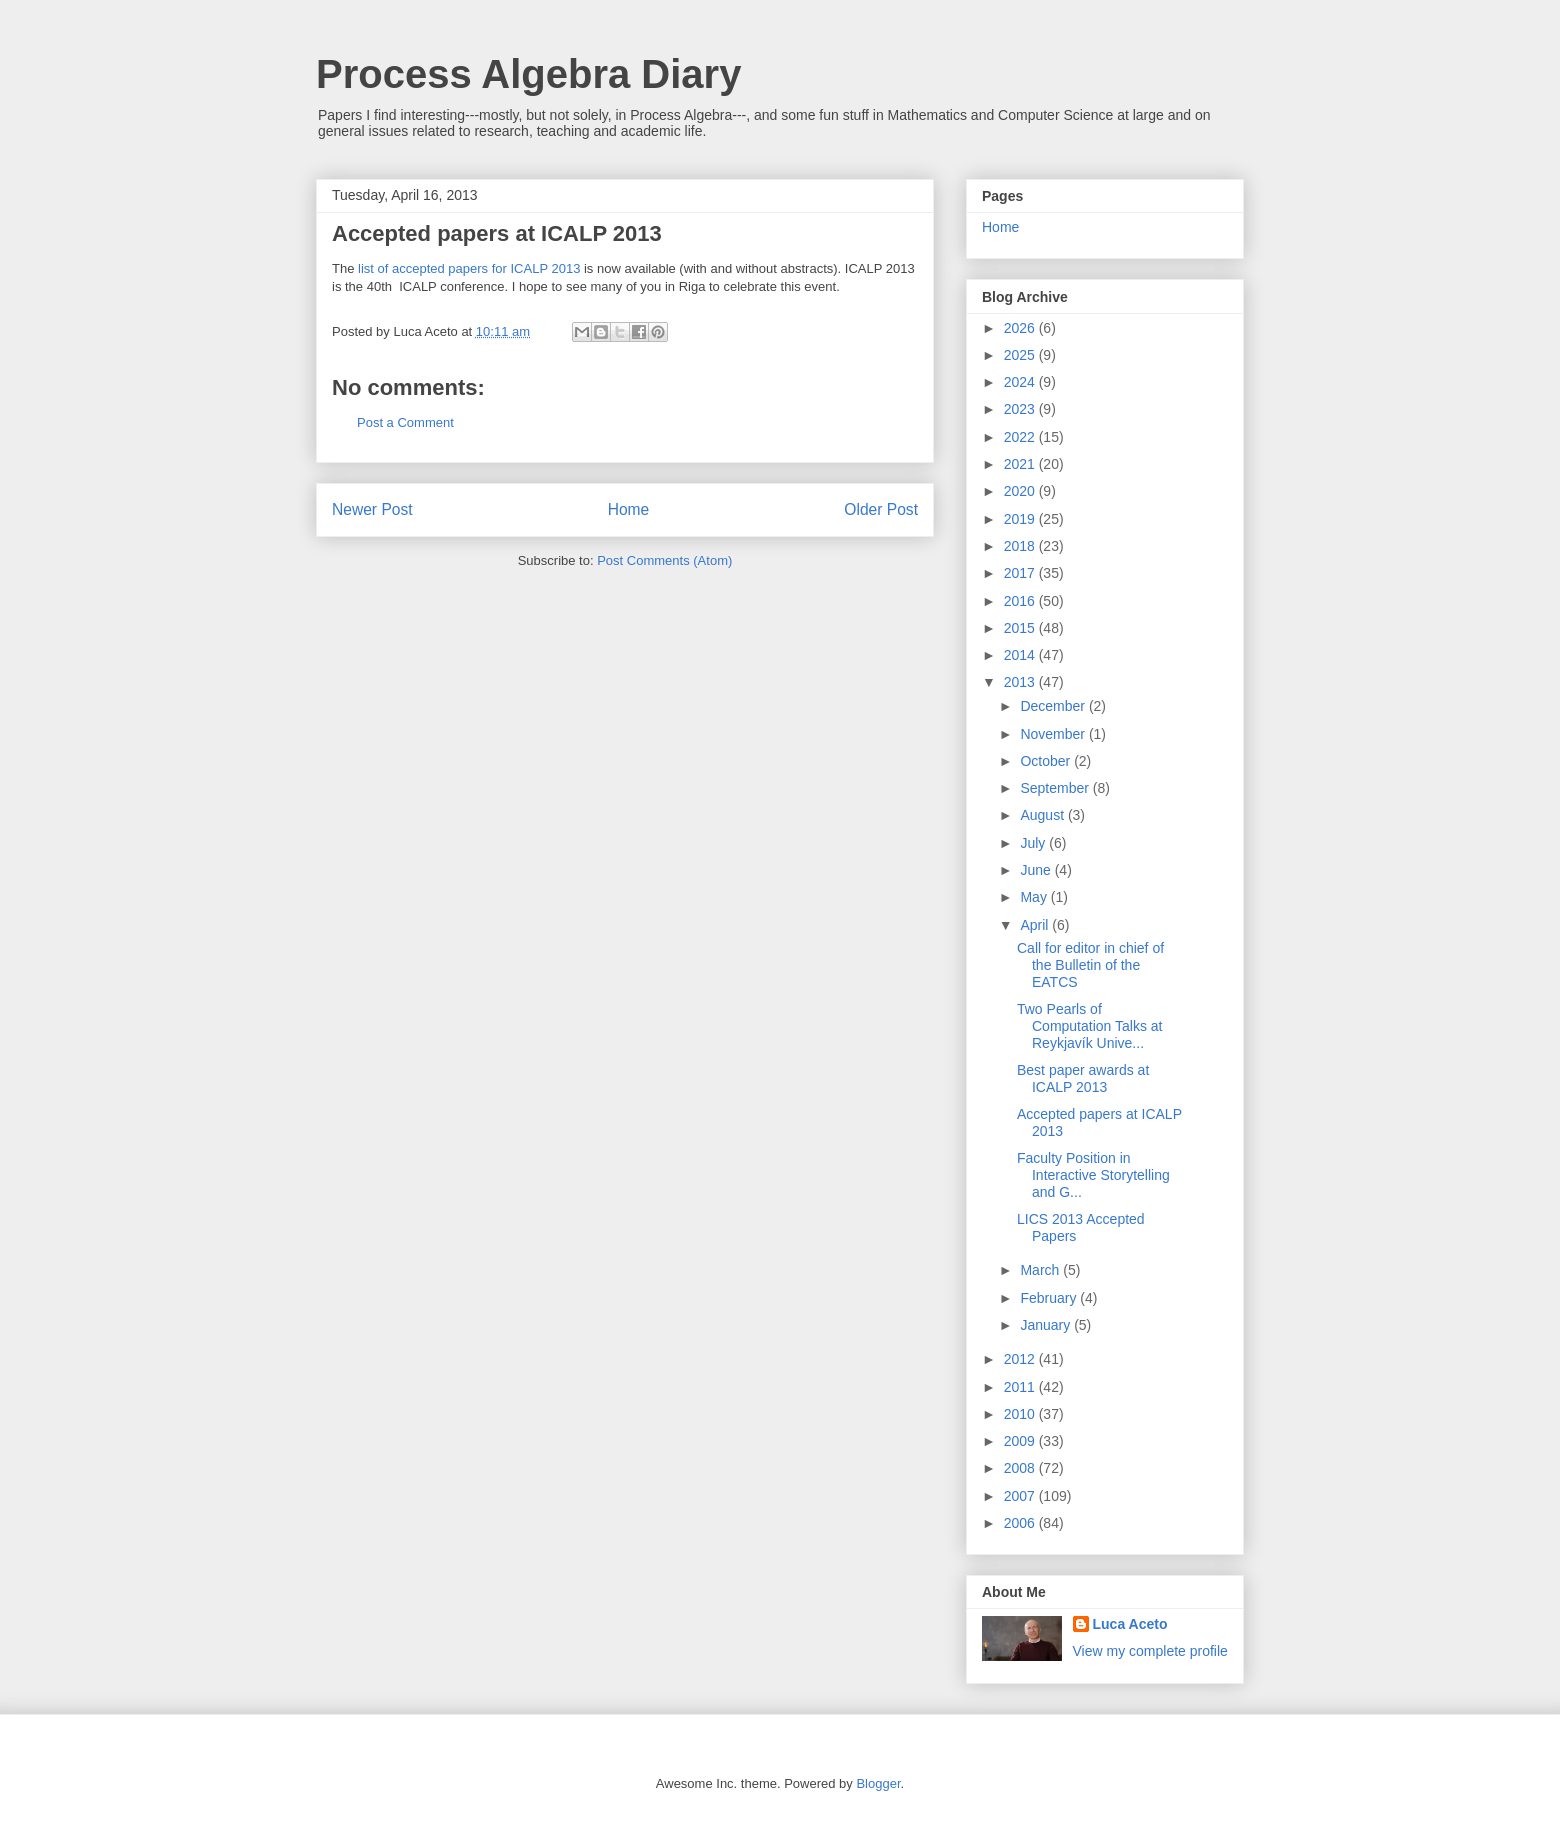 The height and width of the screenshot is (1823, 1560). Describe the element at coordinates (405, 422) in the screenshot. I see `Post a Comment` at that location.